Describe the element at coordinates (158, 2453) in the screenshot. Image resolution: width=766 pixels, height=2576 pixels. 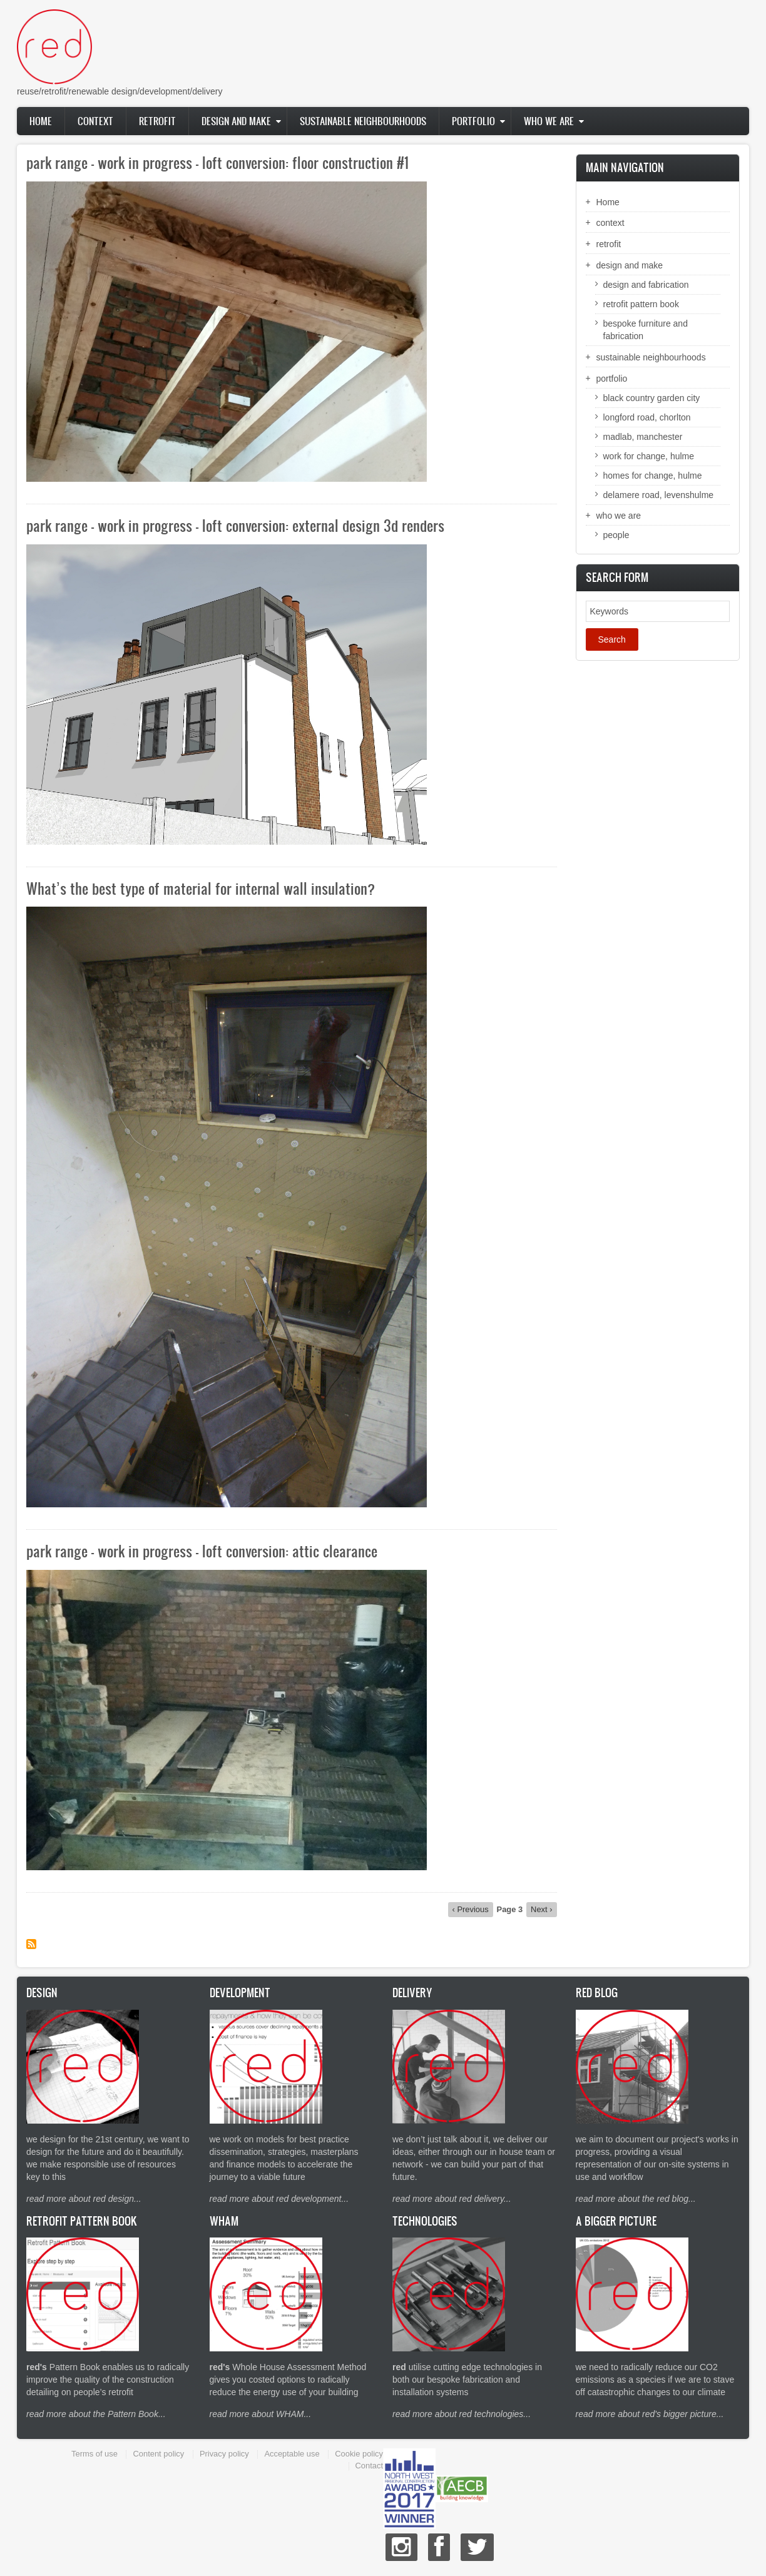
I see `Content policy` at that location.